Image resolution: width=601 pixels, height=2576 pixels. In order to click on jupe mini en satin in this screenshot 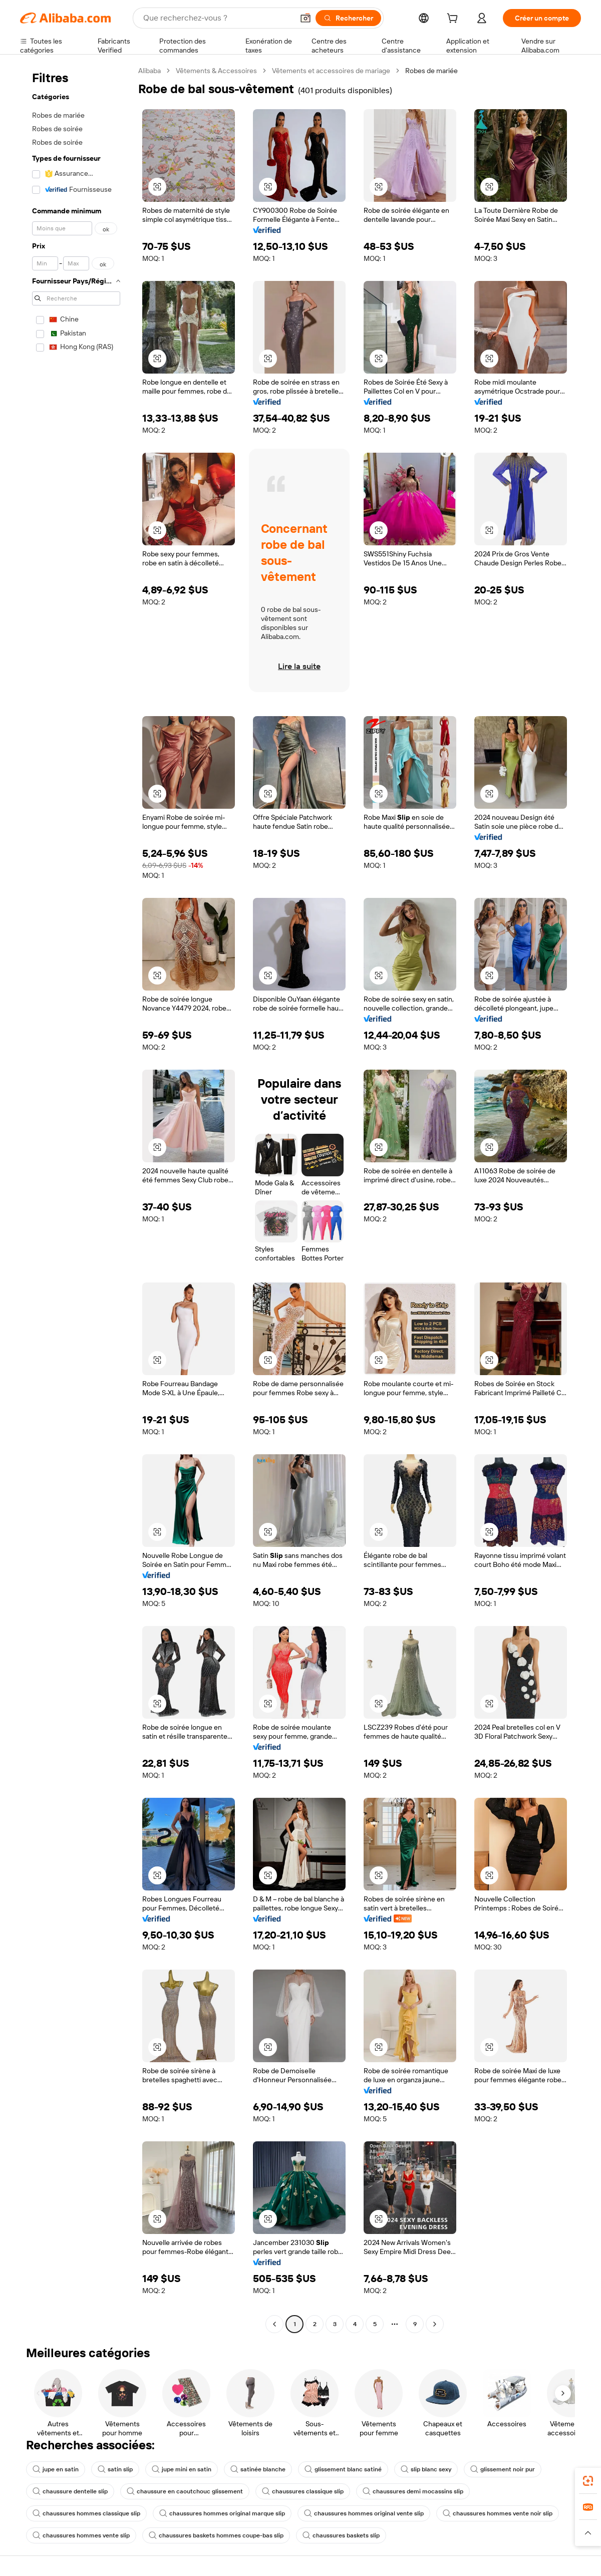, I will do `click(181, 2469)`.